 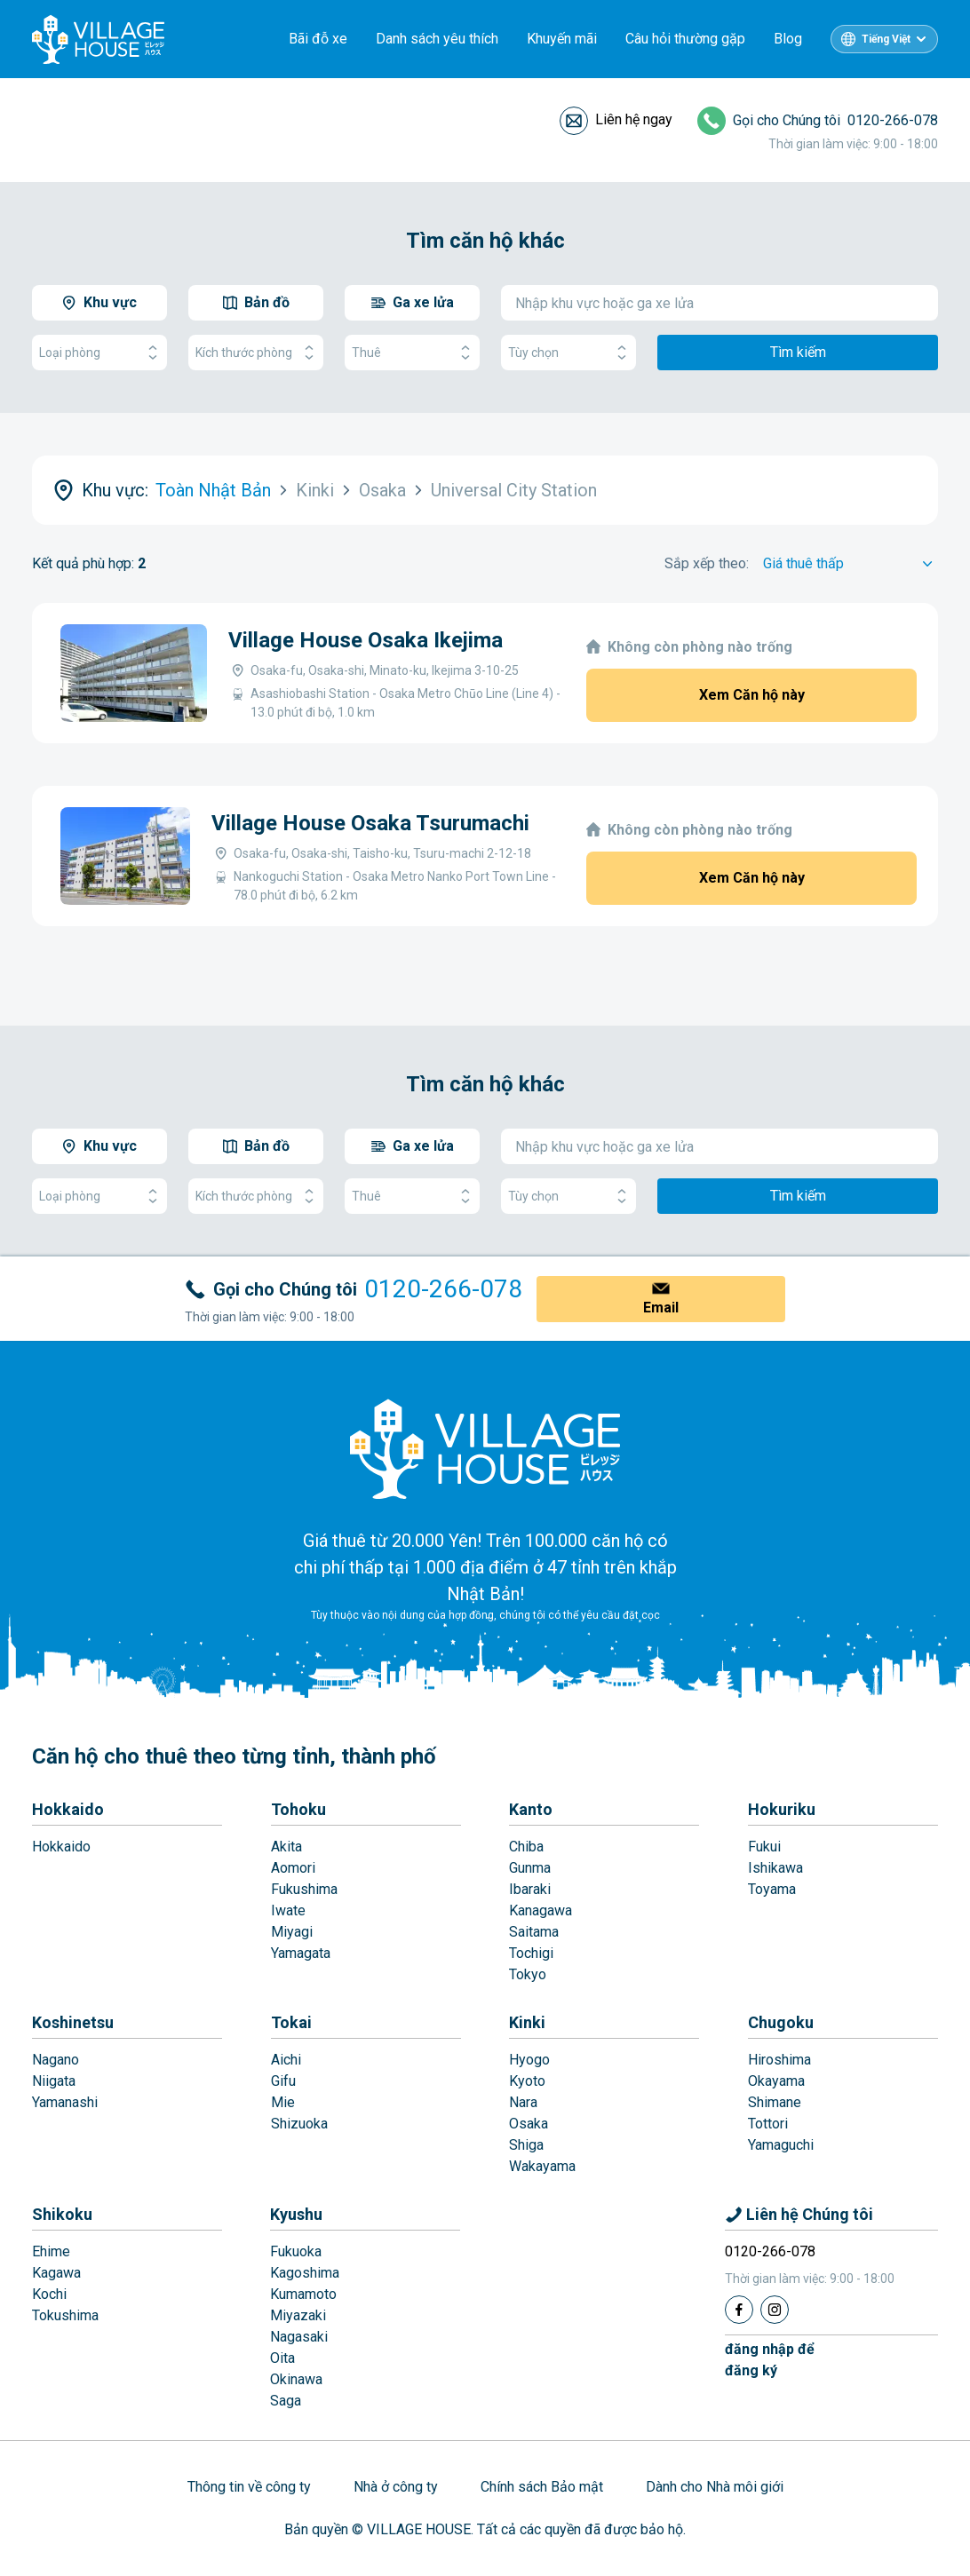 What do you see at coordinates (283, 2102) in the screenshot?
I see `Mie` at bounding box center [283, 2102].